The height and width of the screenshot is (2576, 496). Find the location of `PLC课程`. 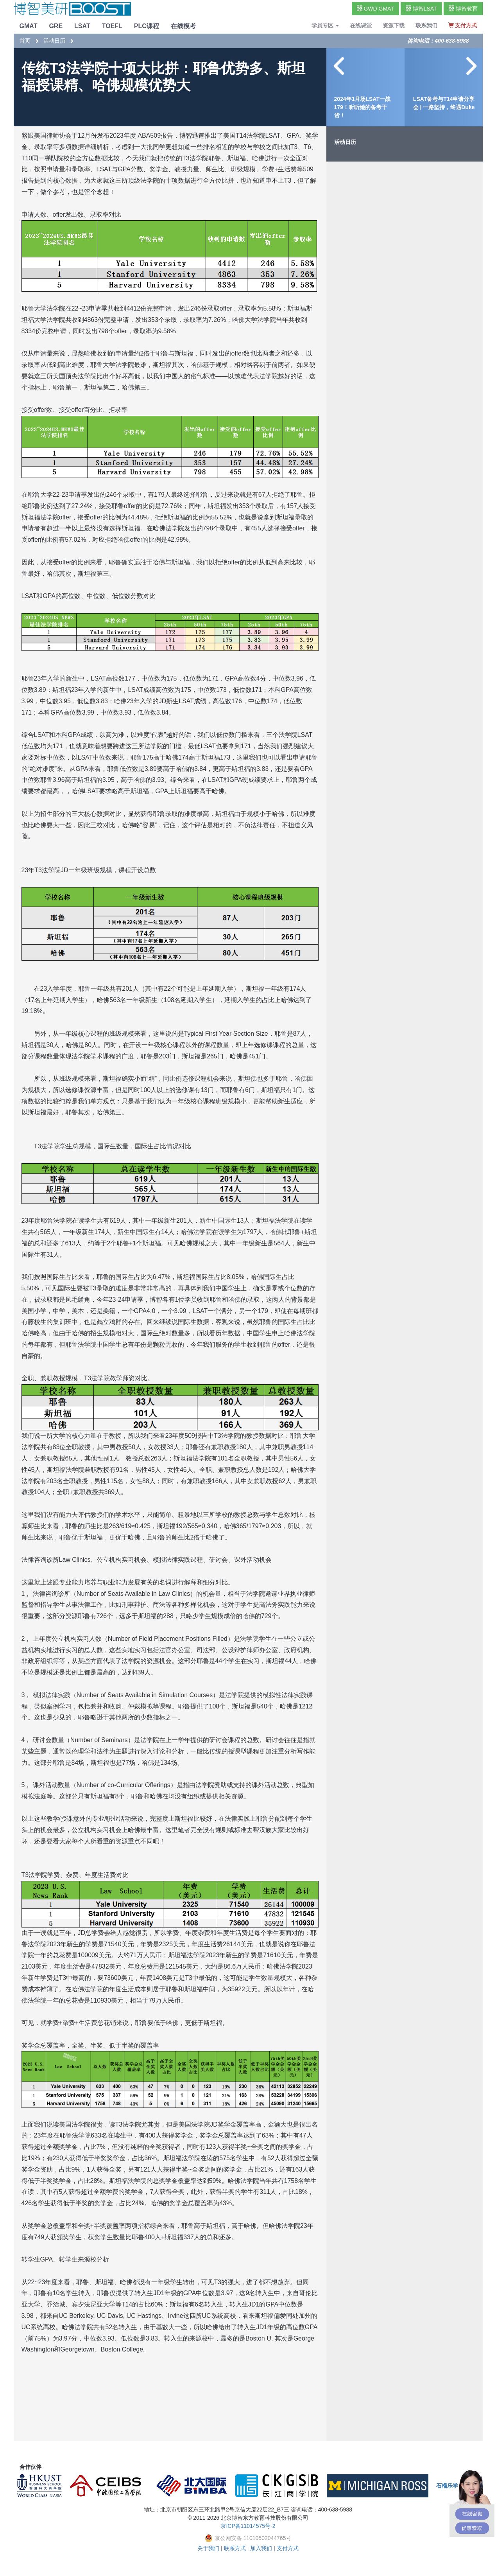

PLC课程 is located at coordinates (146, 26).